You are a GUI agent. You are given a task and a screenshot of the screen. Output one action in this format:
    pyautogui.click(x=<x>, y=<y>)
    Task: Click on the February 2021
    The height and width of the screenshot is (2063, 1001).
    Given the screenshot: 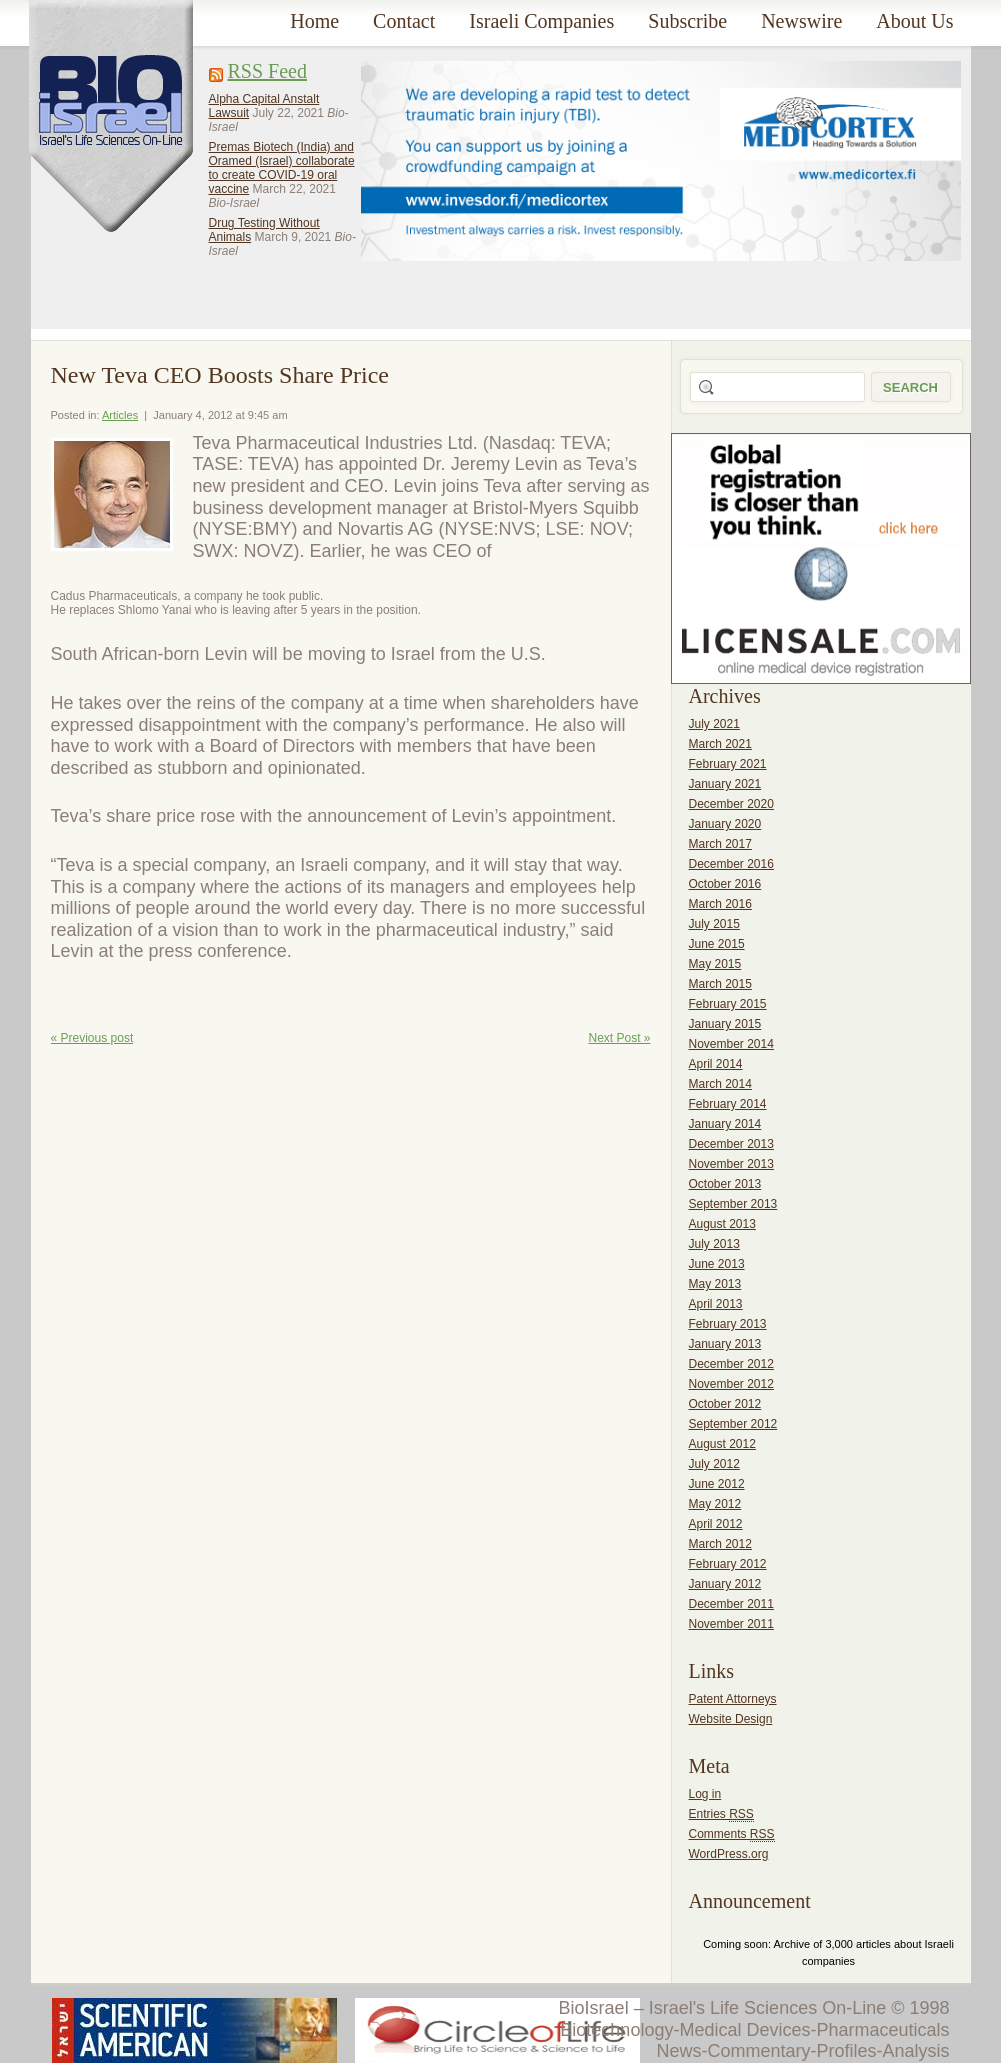 What is the action you would take?
    pyautogui.click(x=728, y=764)
    